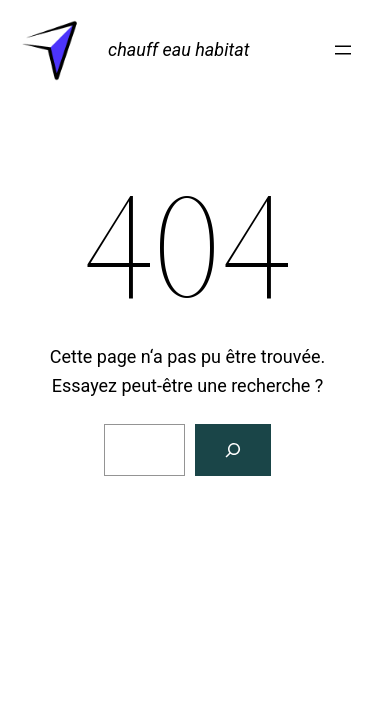 The image size is (375, 720). I want to click on [Rechercher], so click(233, 450).